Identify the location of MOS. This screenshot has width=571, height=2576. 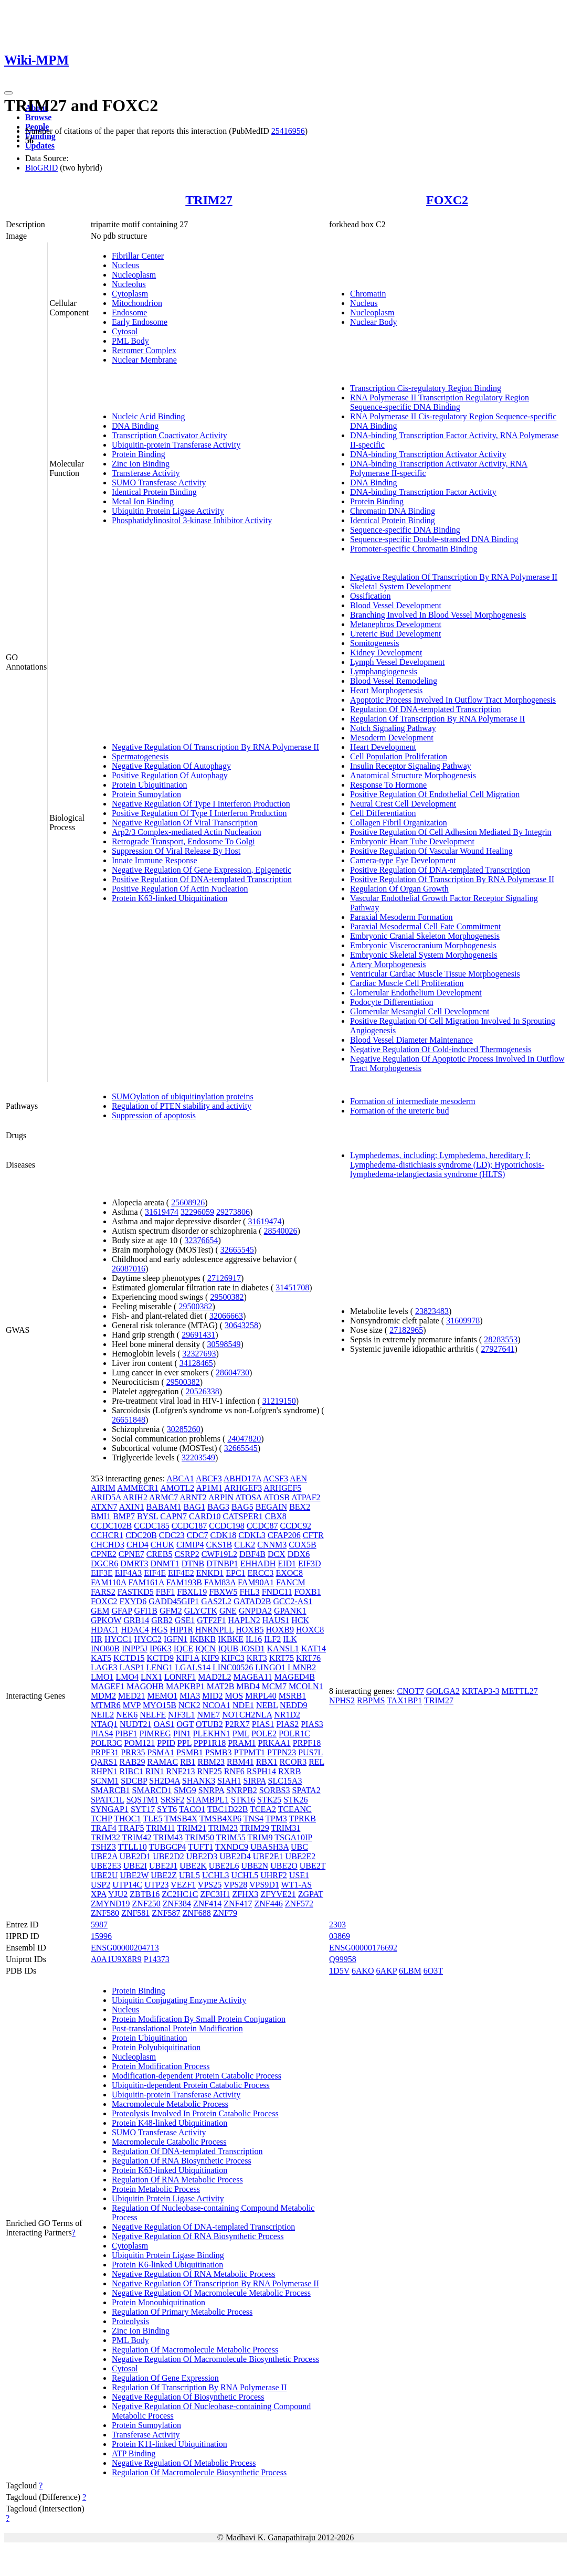
(234, 1695).